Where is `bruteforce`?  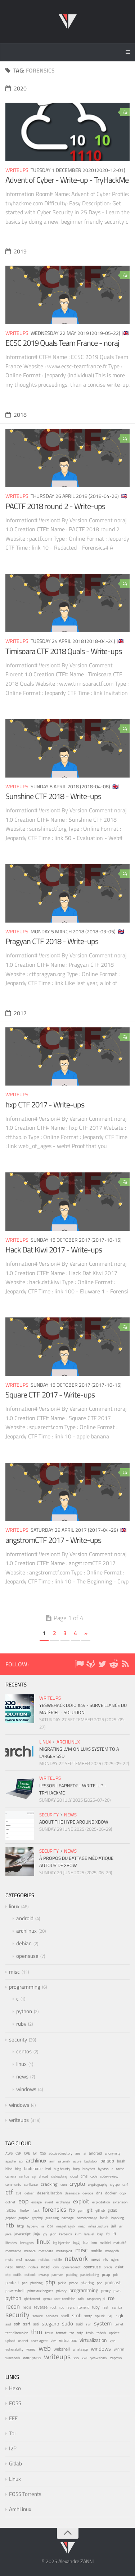
bruteforce is located at coordinates (33, 2168).